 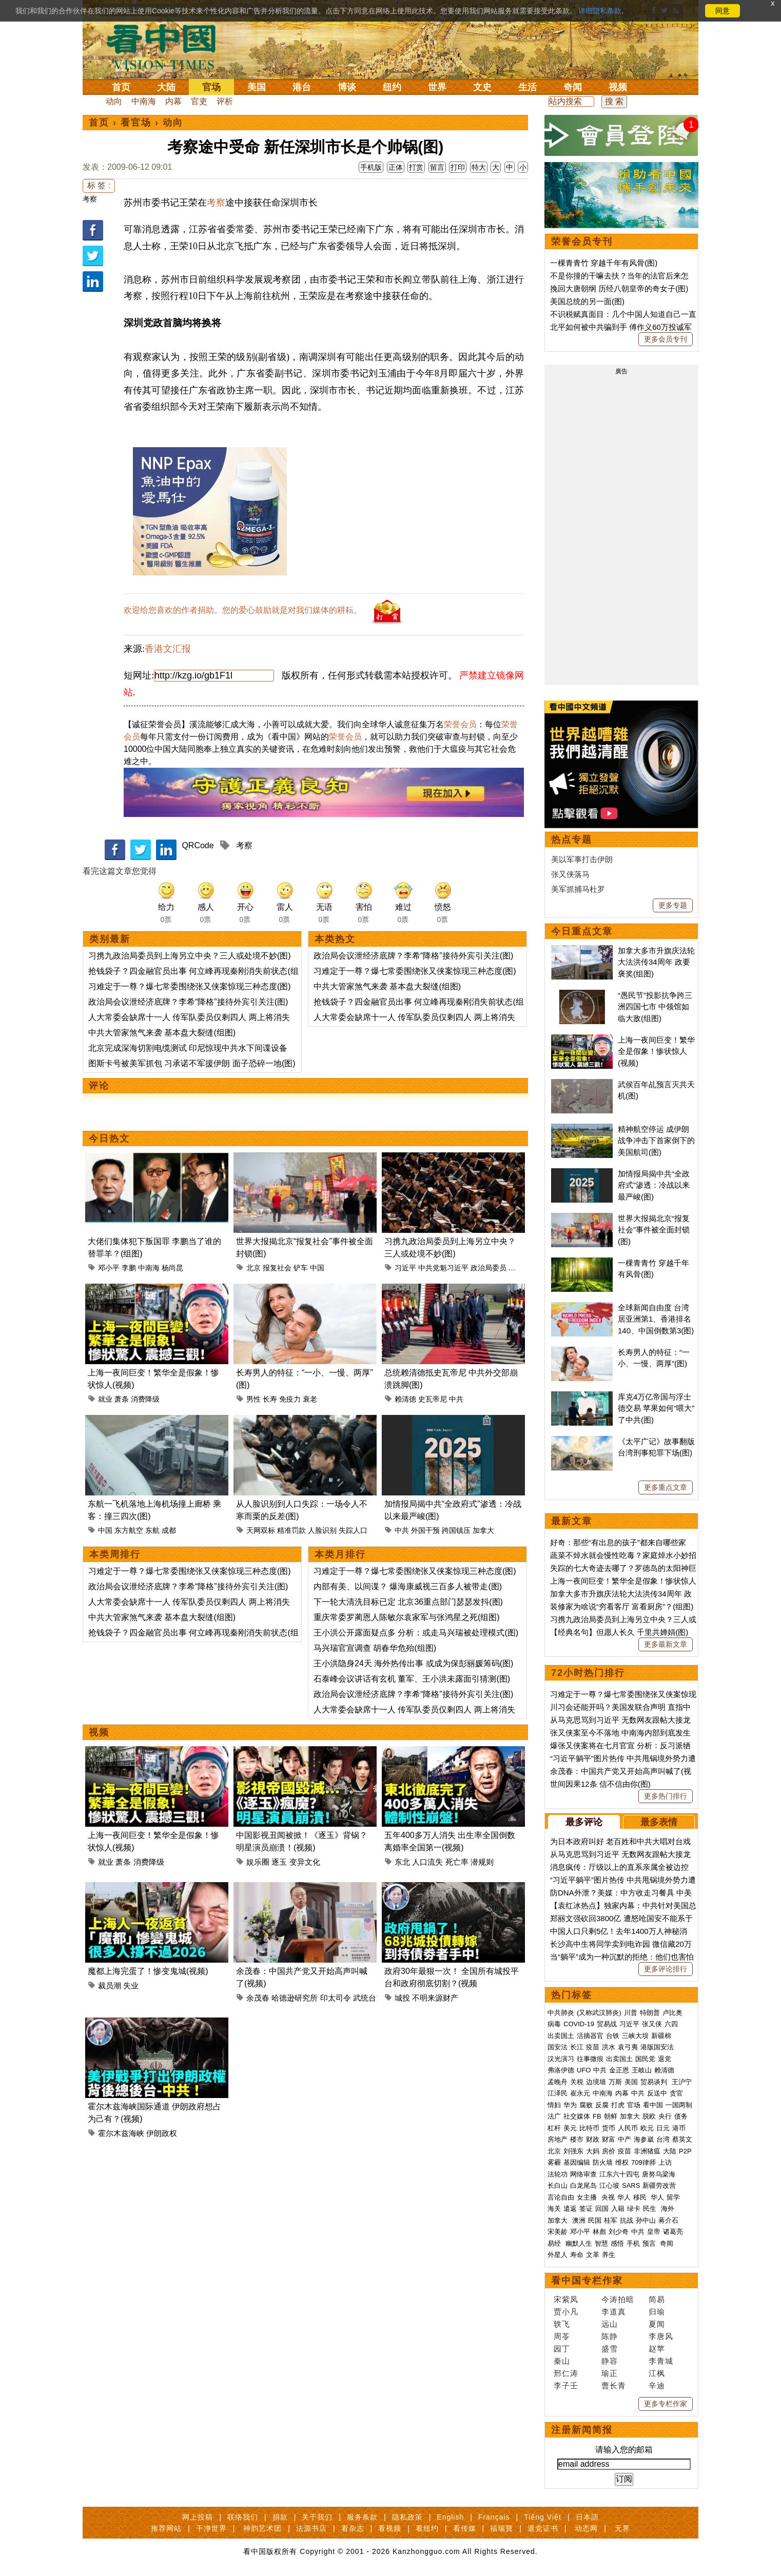 What do you see at coordinates (566, 2373) in the screenshot?
I see `邢仁涛` at bounding box center [566, 2373].